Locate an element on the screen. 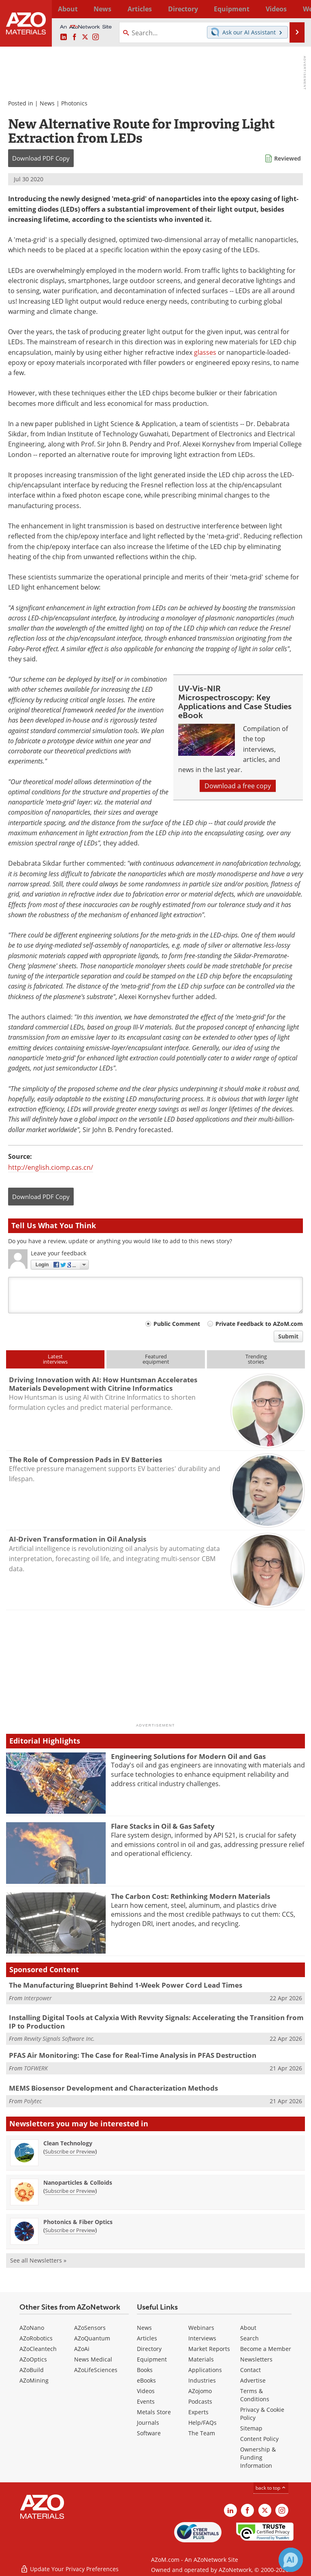 This screenshot has width=311, height=2576. See all Newsletters » is located at coordinates (38, 2260).